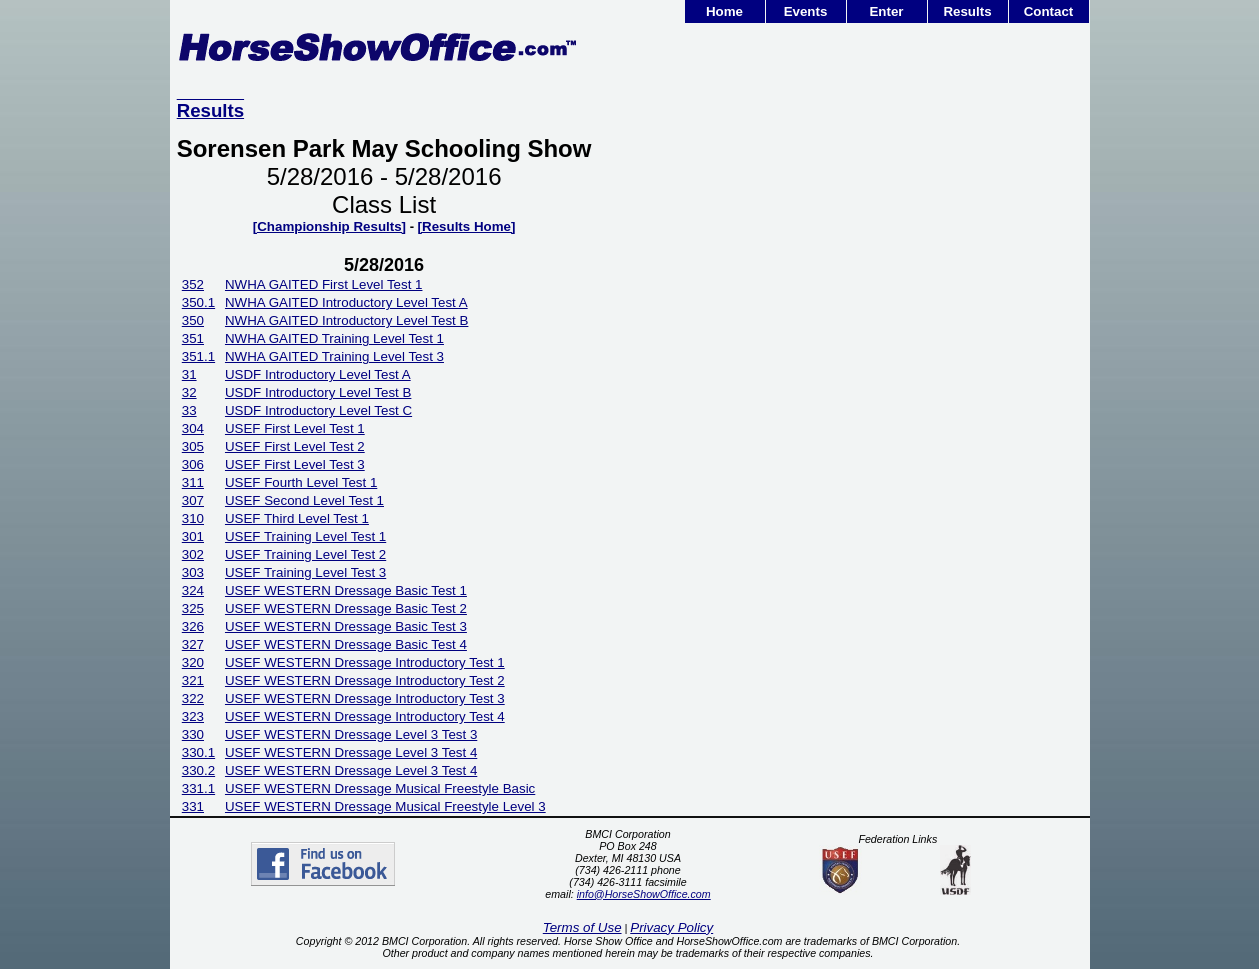 Image resolution: width=1259 pixels, height=969 pixels. Describe the element at coordinates (304, 500) in the screenshot. I see `USEF Second Level Test 1` at that location.